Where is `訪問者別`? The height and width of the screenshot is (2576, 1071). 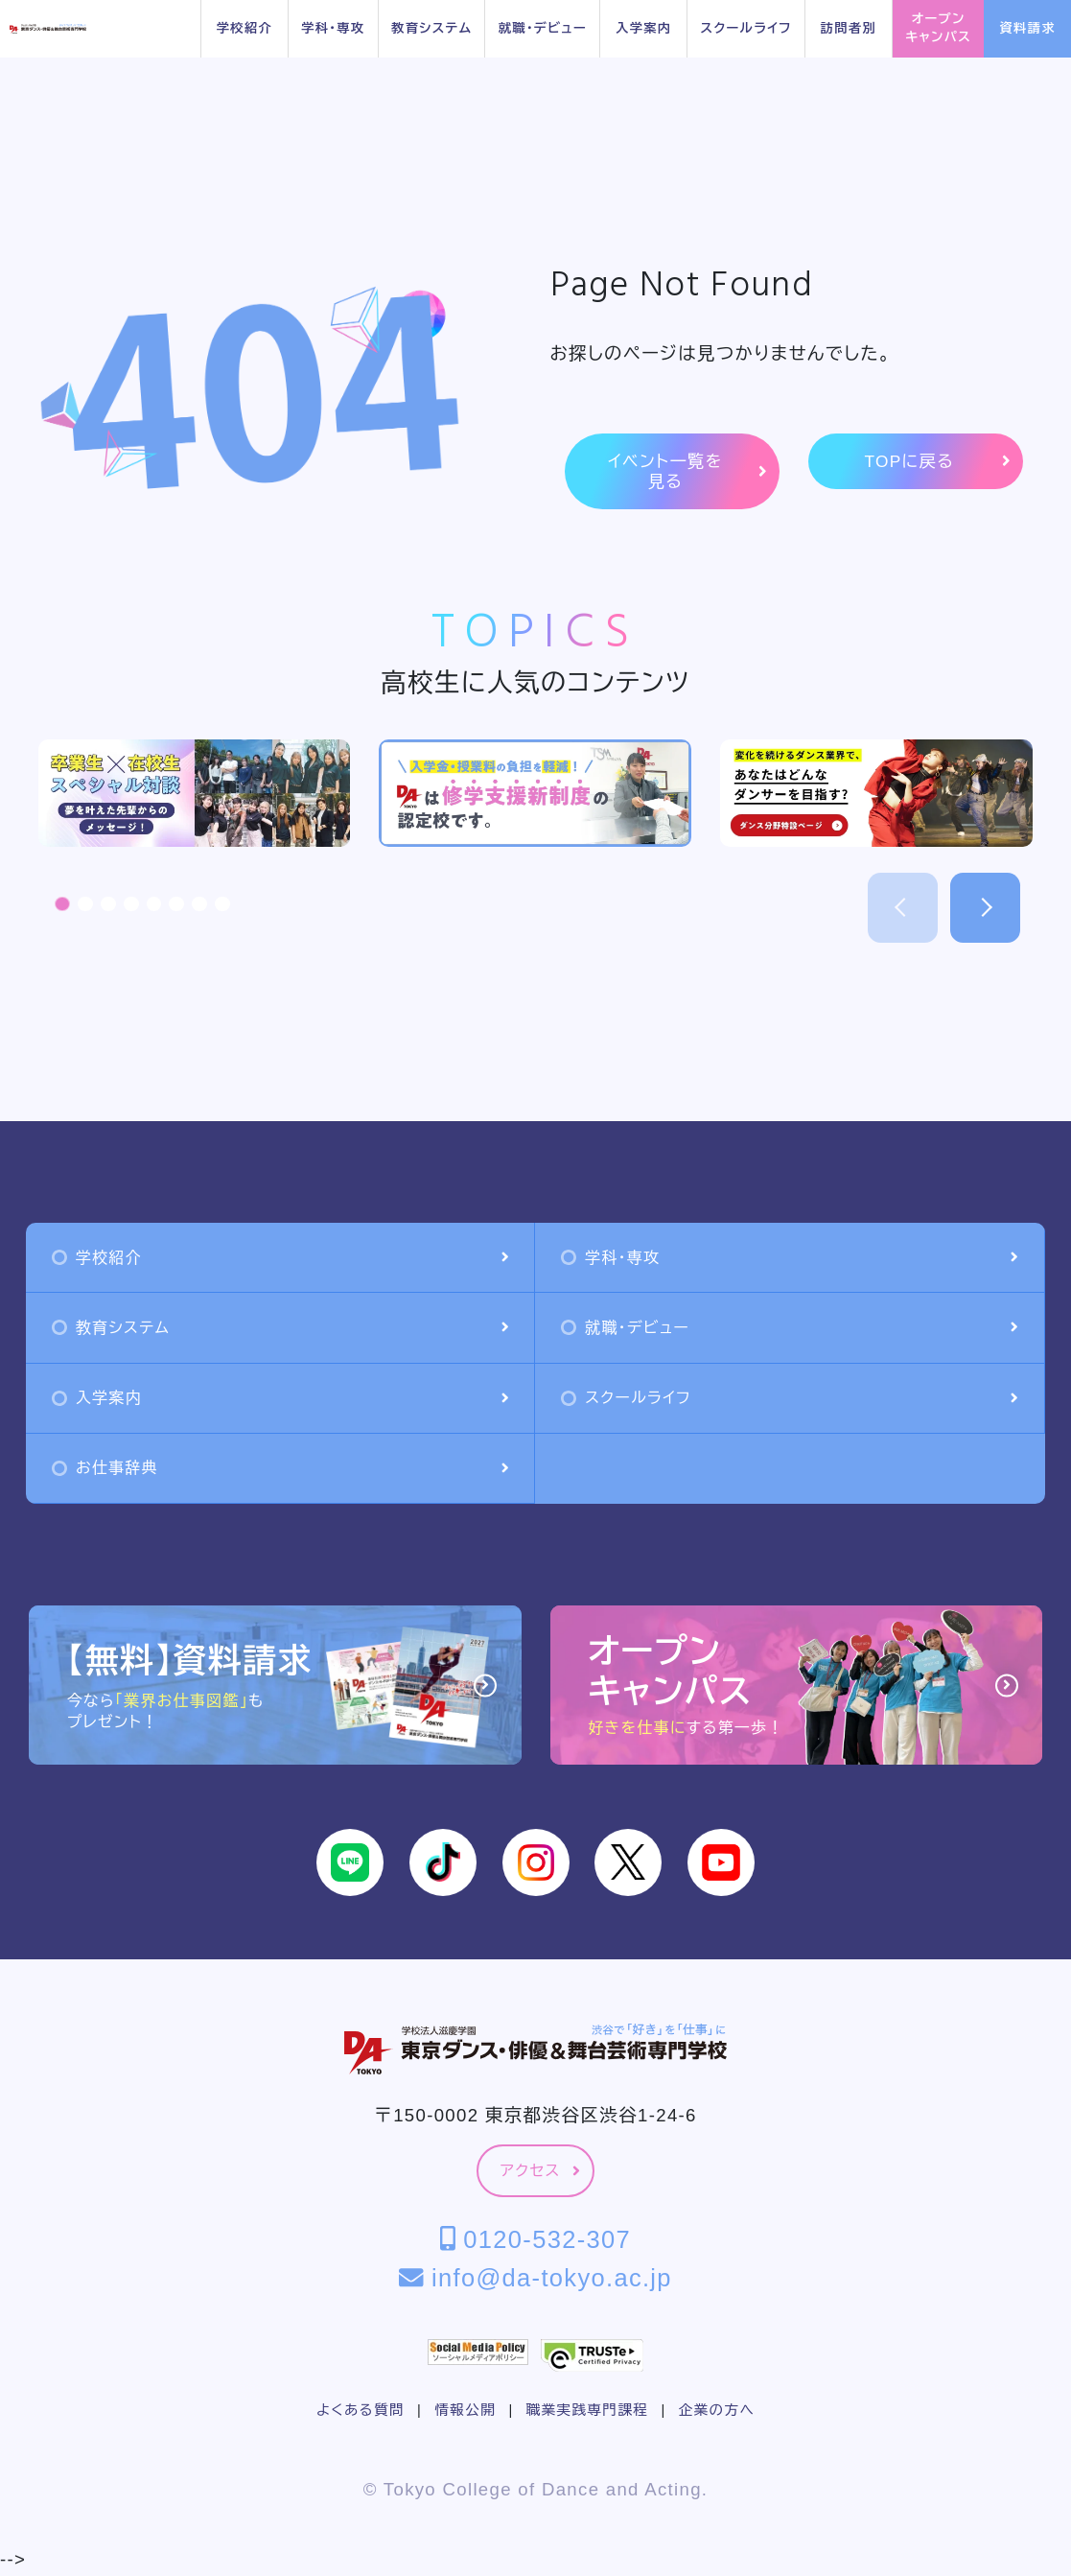 訪問者別 is located at coordinates (848, 28).